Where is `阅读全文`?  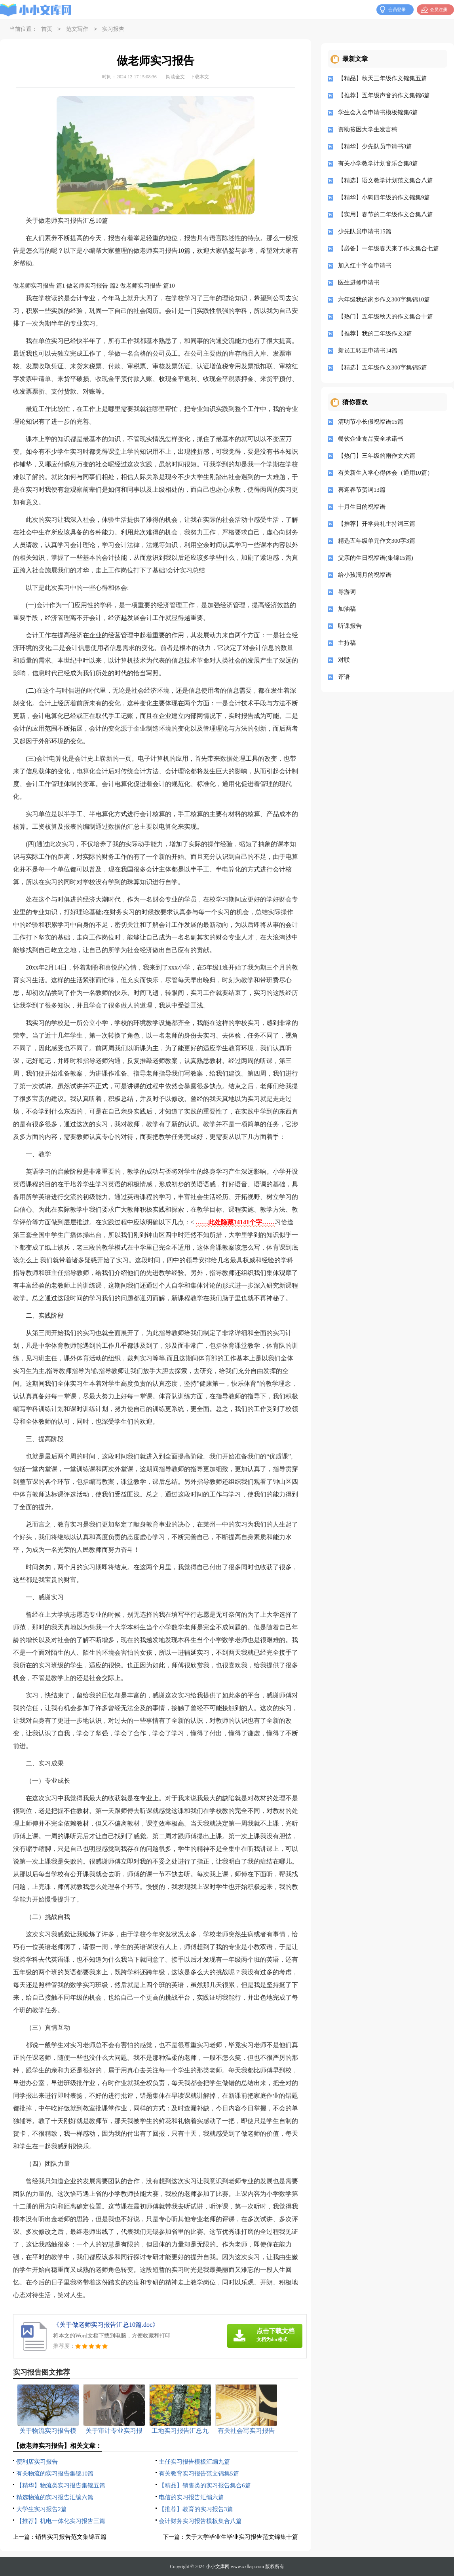 阅读全文 is located at coordinates (175, 77).